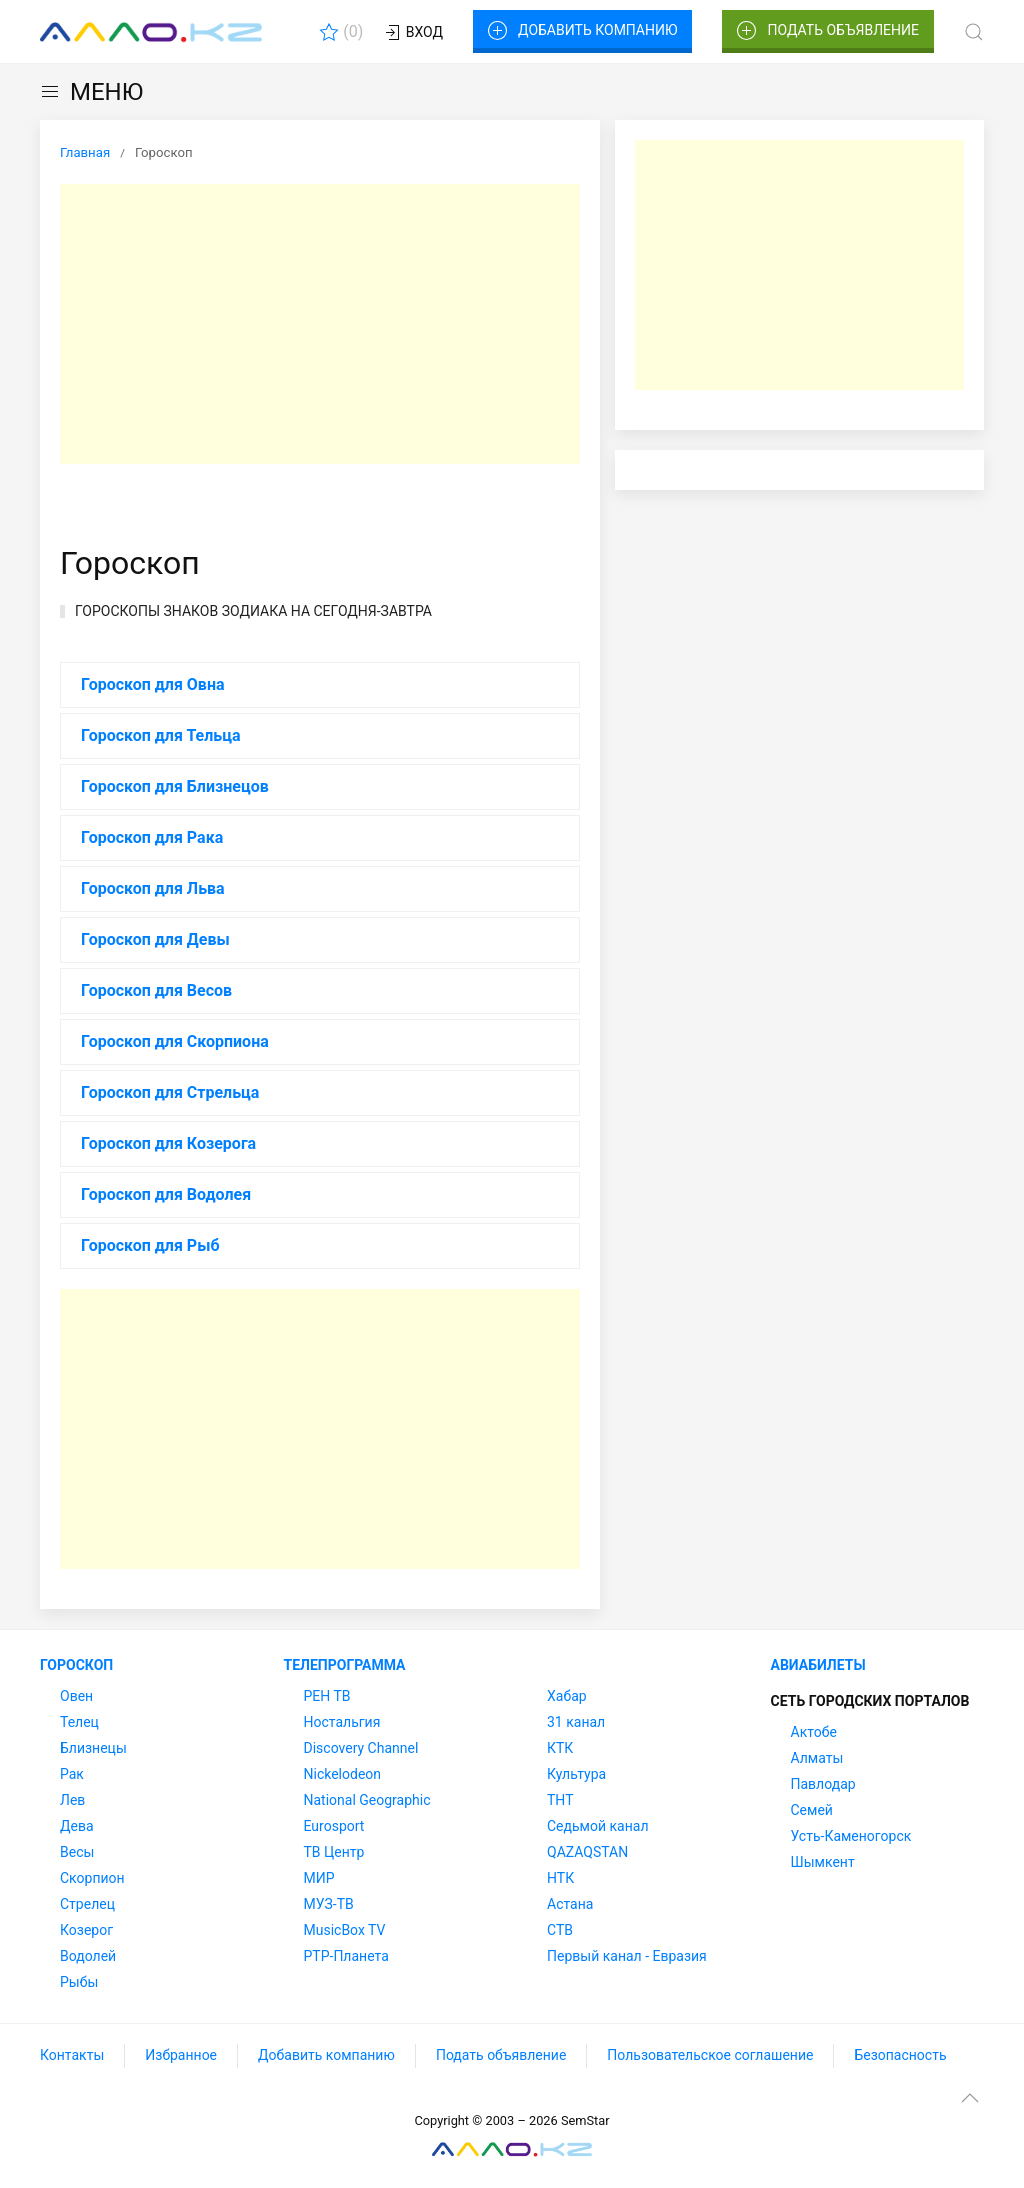  I want to click on Безопасность, so click(900, 2055).